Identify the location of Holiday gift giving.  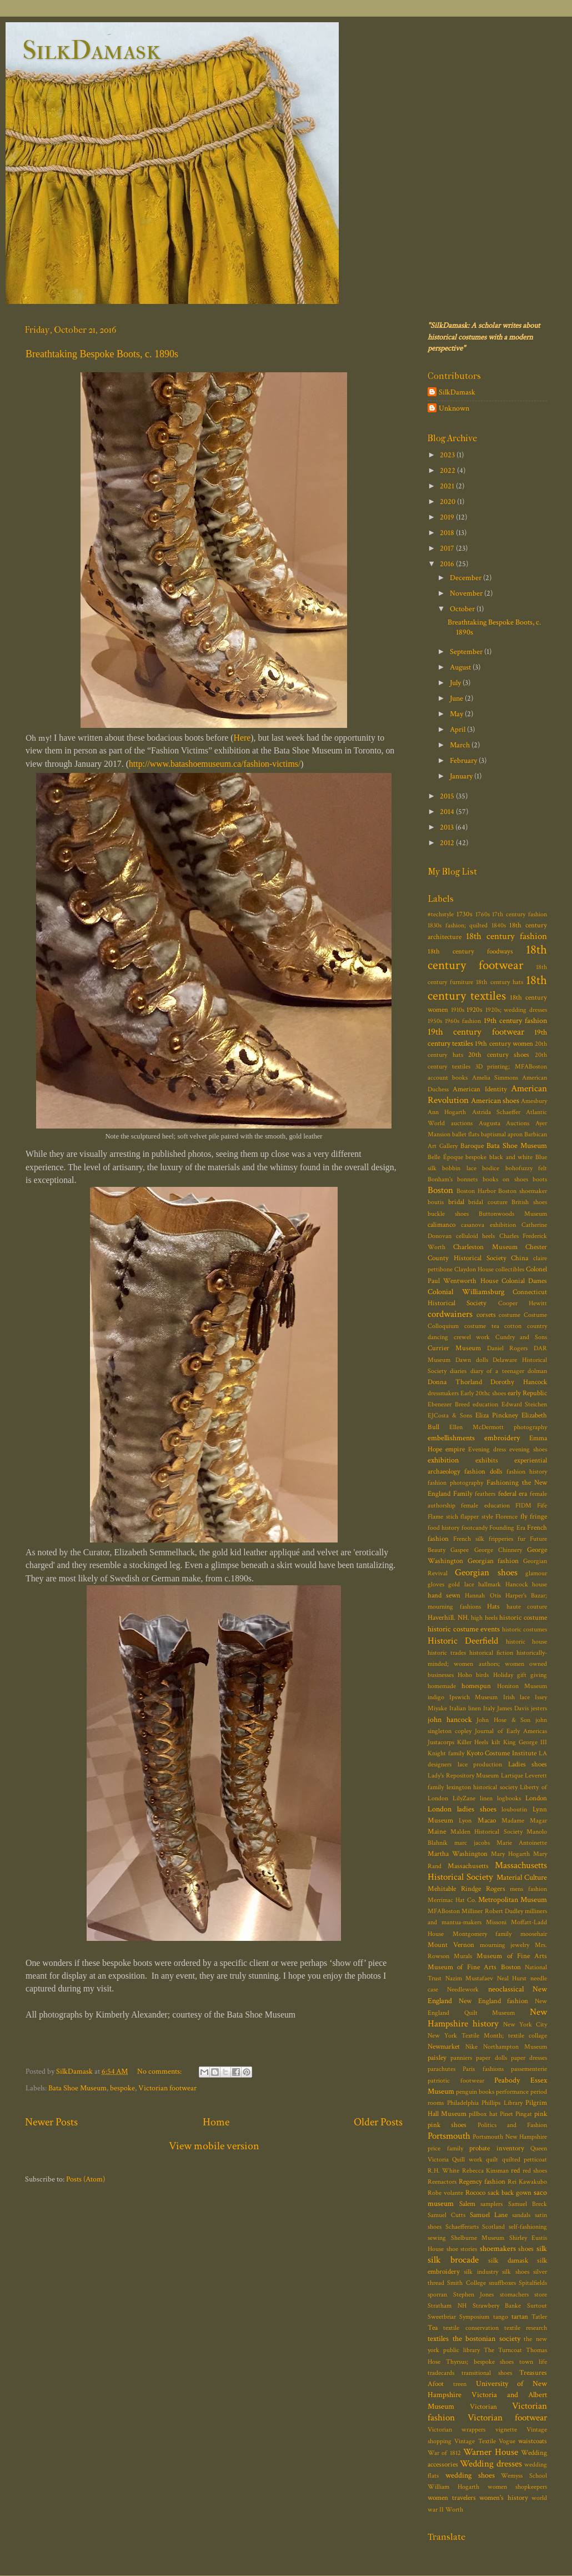
(520, 1675).